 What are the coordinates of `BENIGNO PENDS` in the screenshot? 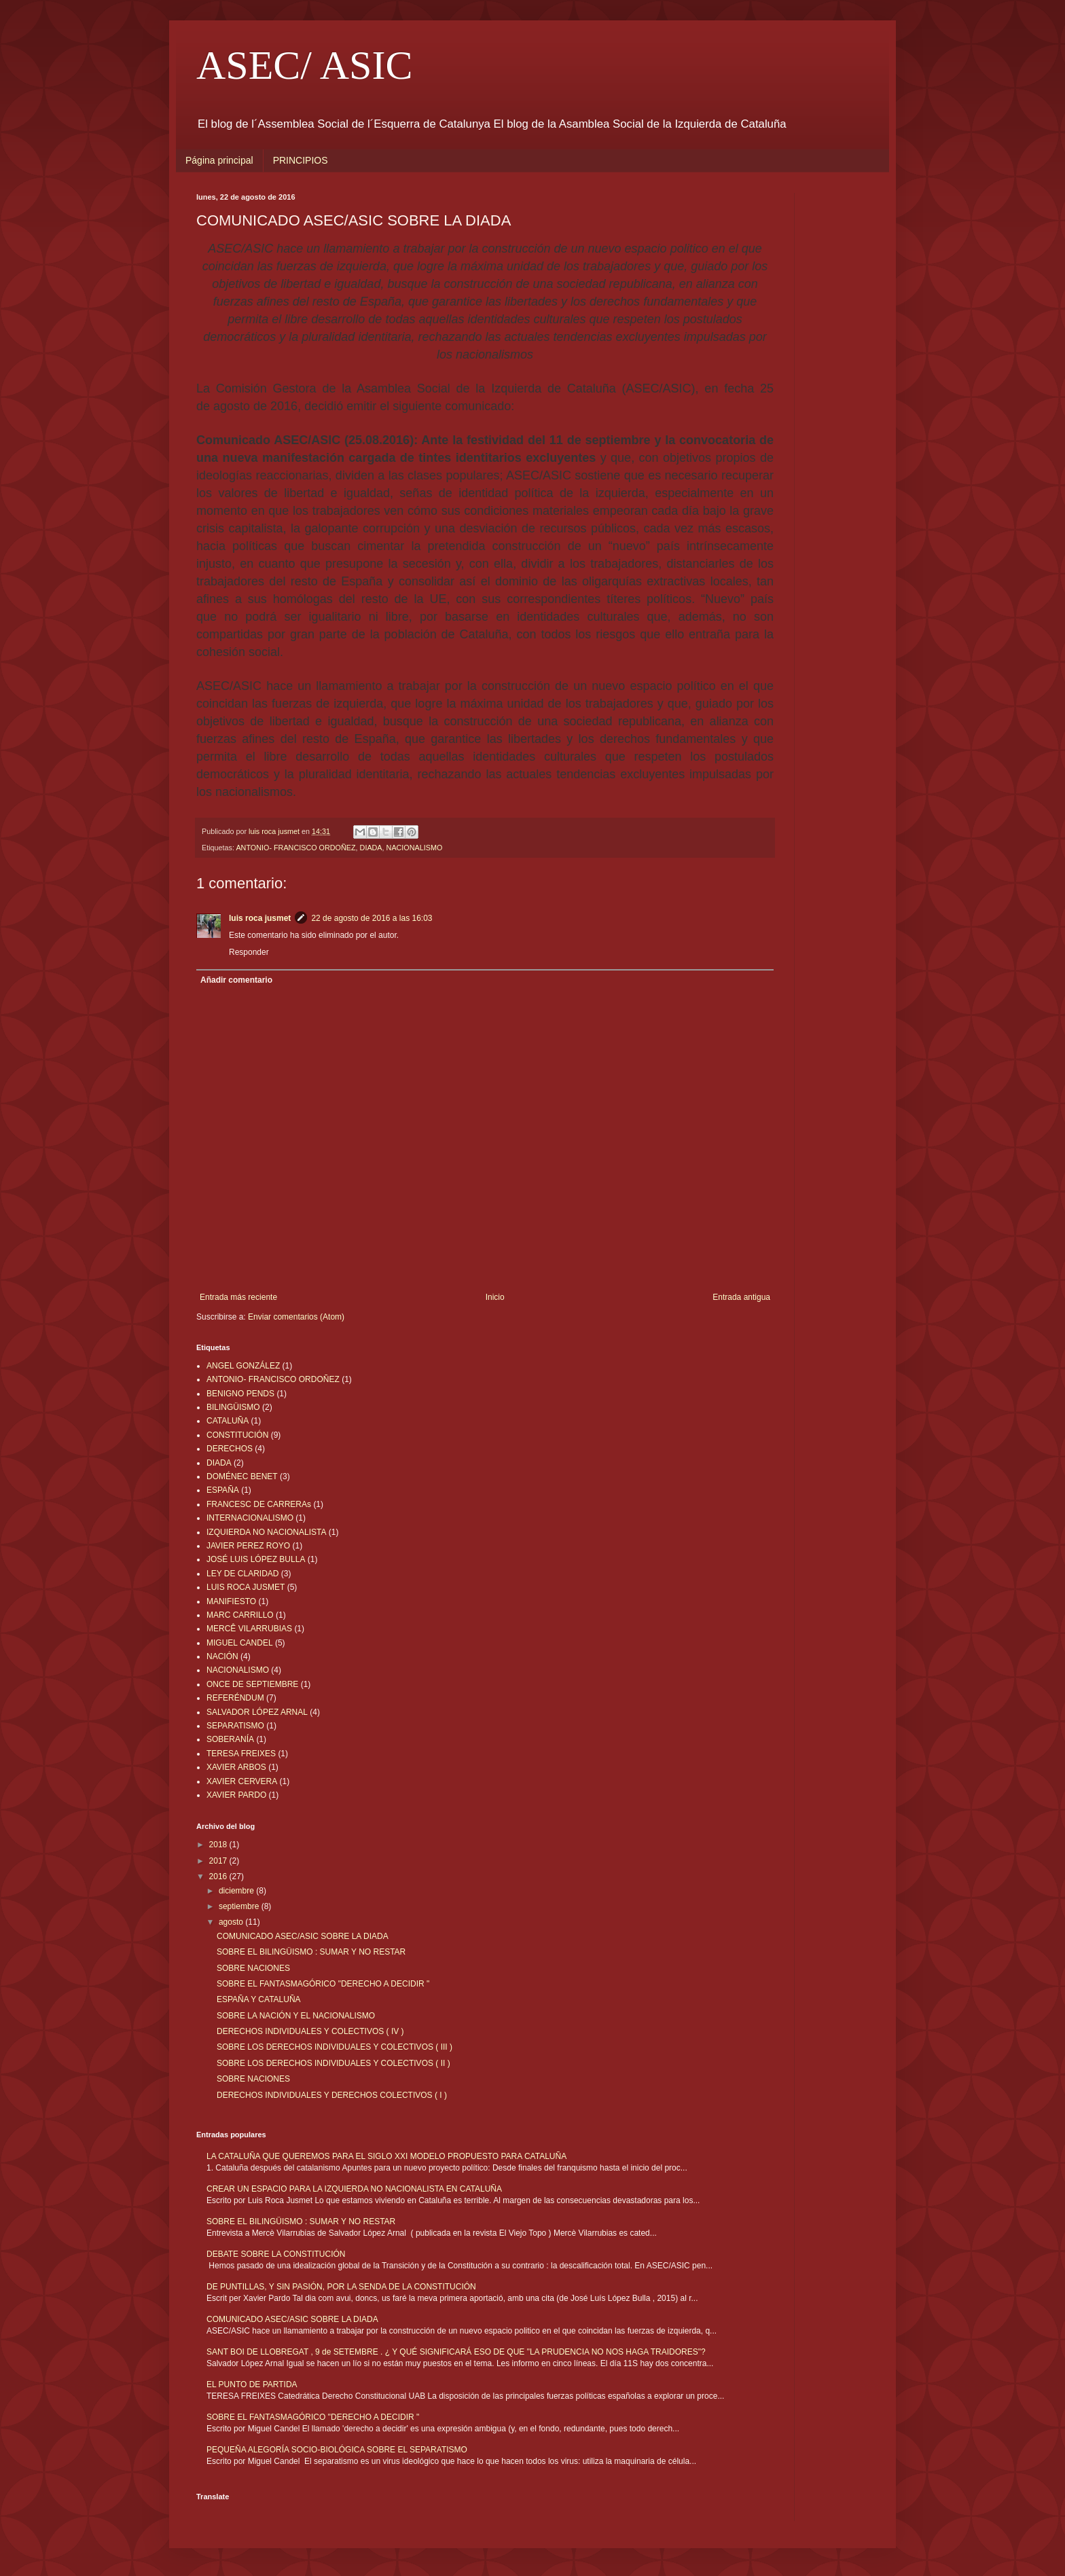 It's located at (240, 1393).